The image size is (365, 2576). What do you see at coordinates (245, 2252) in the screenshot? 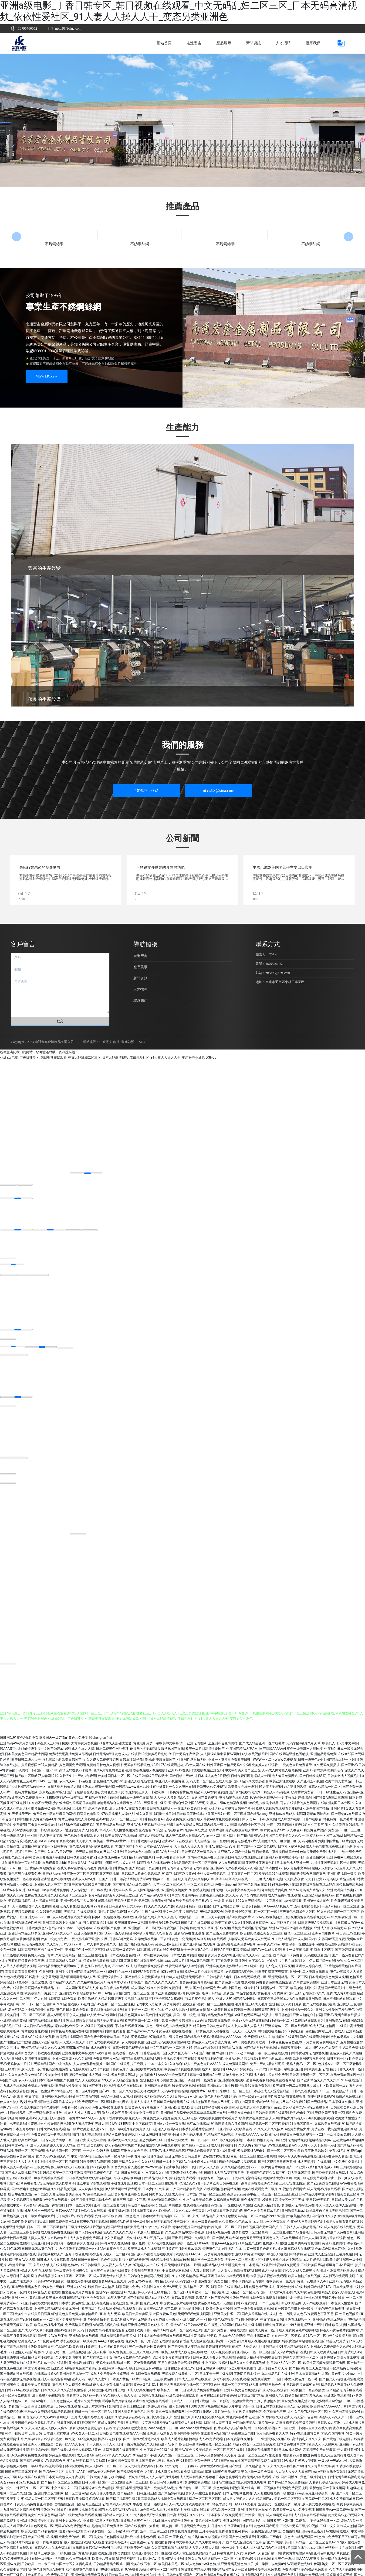
I see `日韩AV免费网址` at bounding box center [245, 2252].